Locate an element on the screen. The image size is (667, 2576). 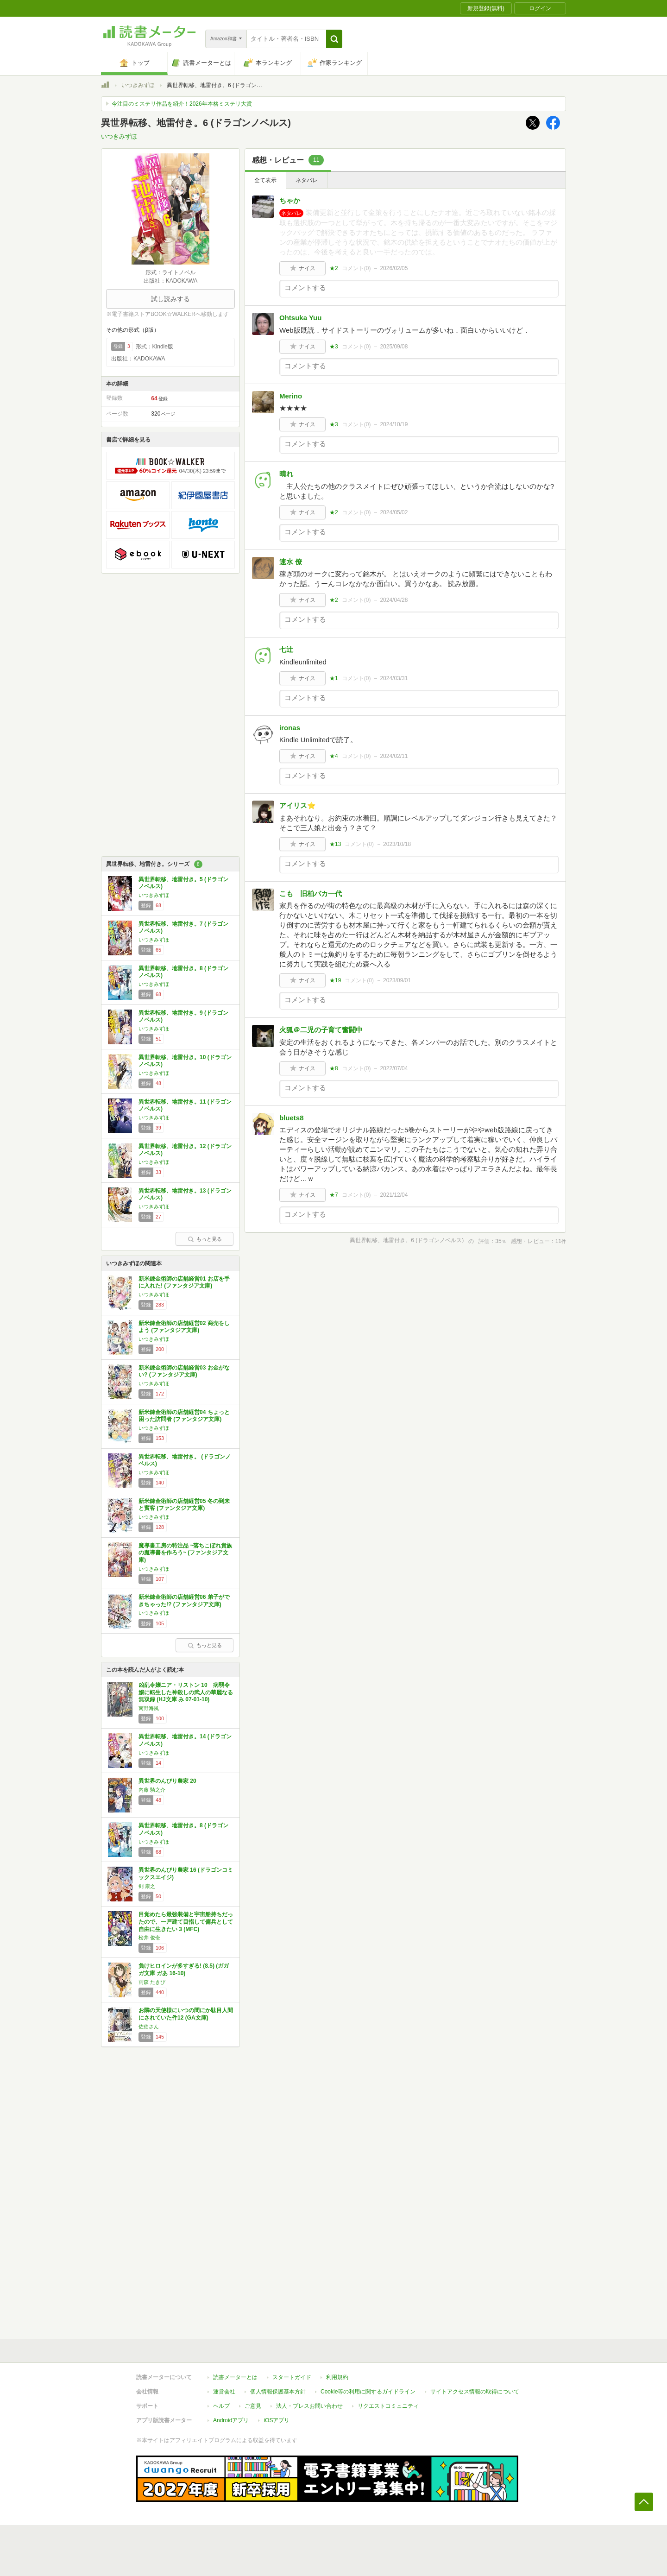
こも 旧柏バカ一代 is located at coordinates (310, 893).